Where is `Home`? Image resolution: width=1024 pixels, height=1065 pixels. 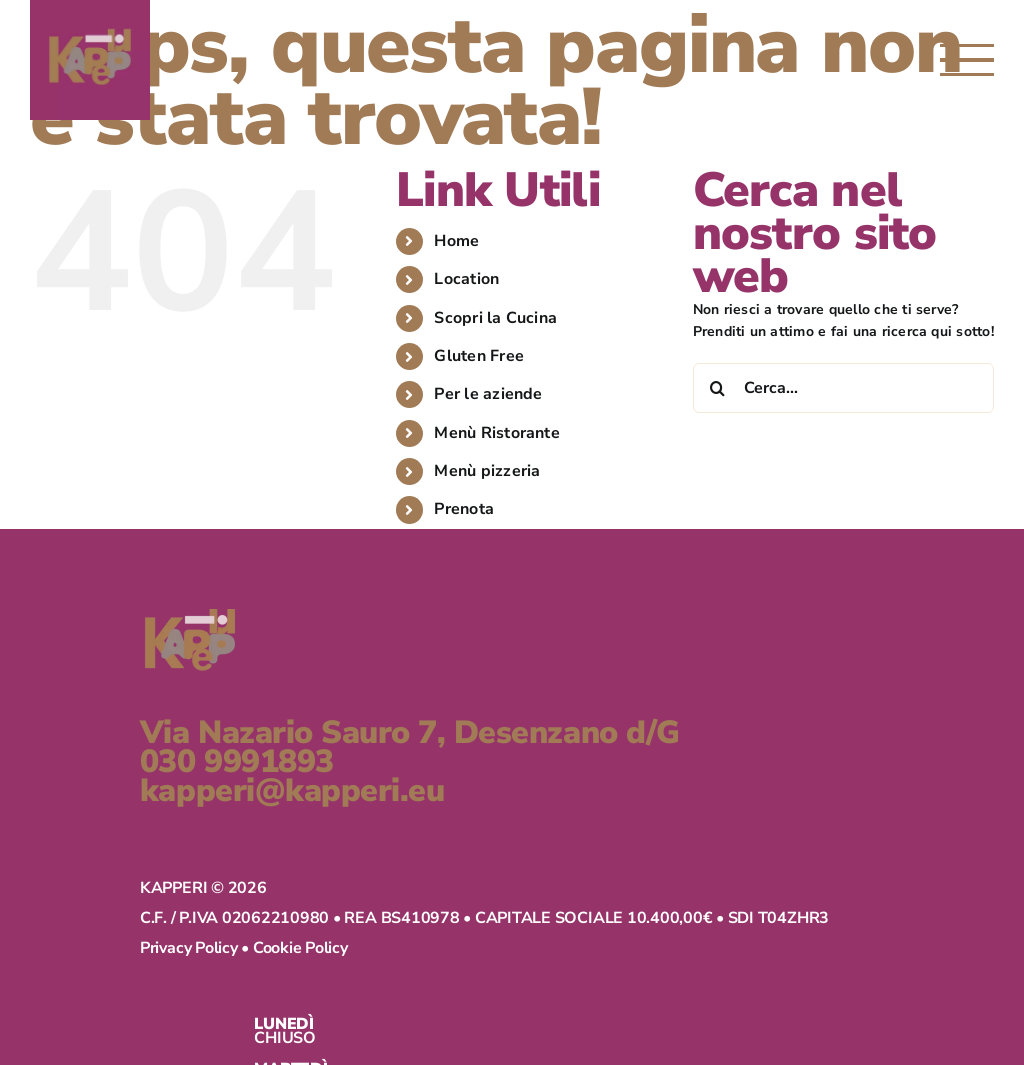 Home is located at coordinates (456, 241).